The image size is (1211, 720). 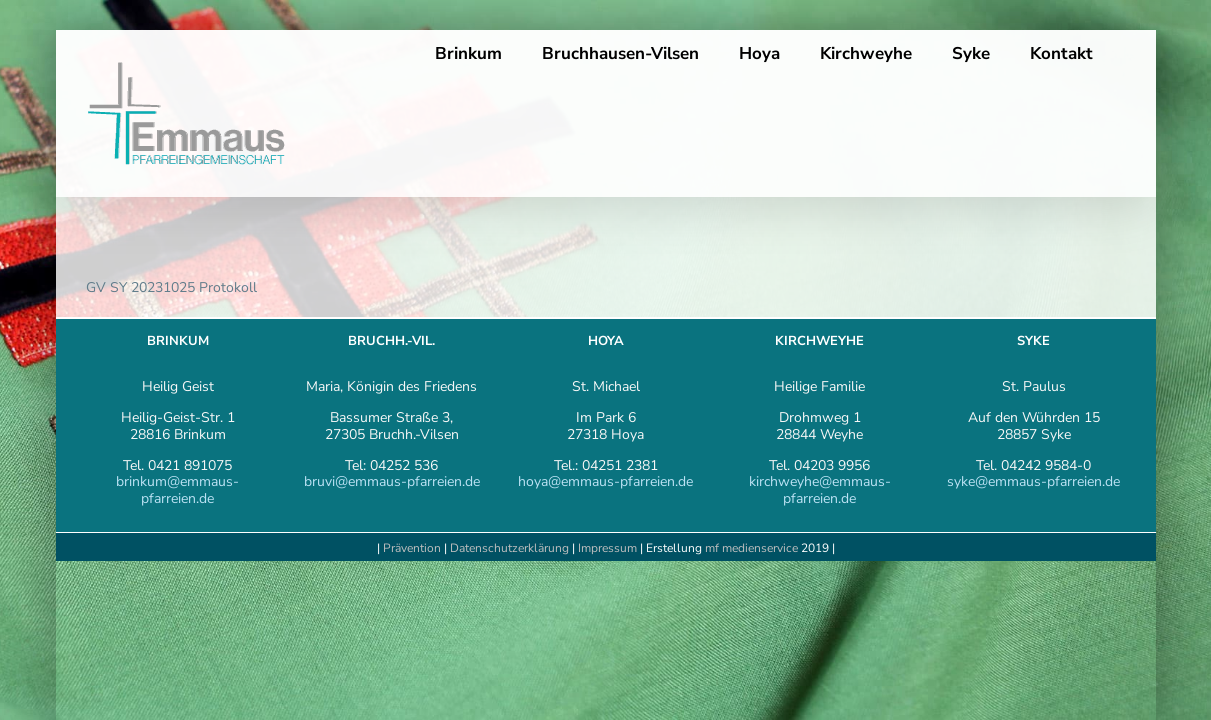 What do you see at coordinates (820, 490) in the screenshot?
I see `kirchweyhe@emmaus-pfarreien.de` at bounding box center [820, 490].